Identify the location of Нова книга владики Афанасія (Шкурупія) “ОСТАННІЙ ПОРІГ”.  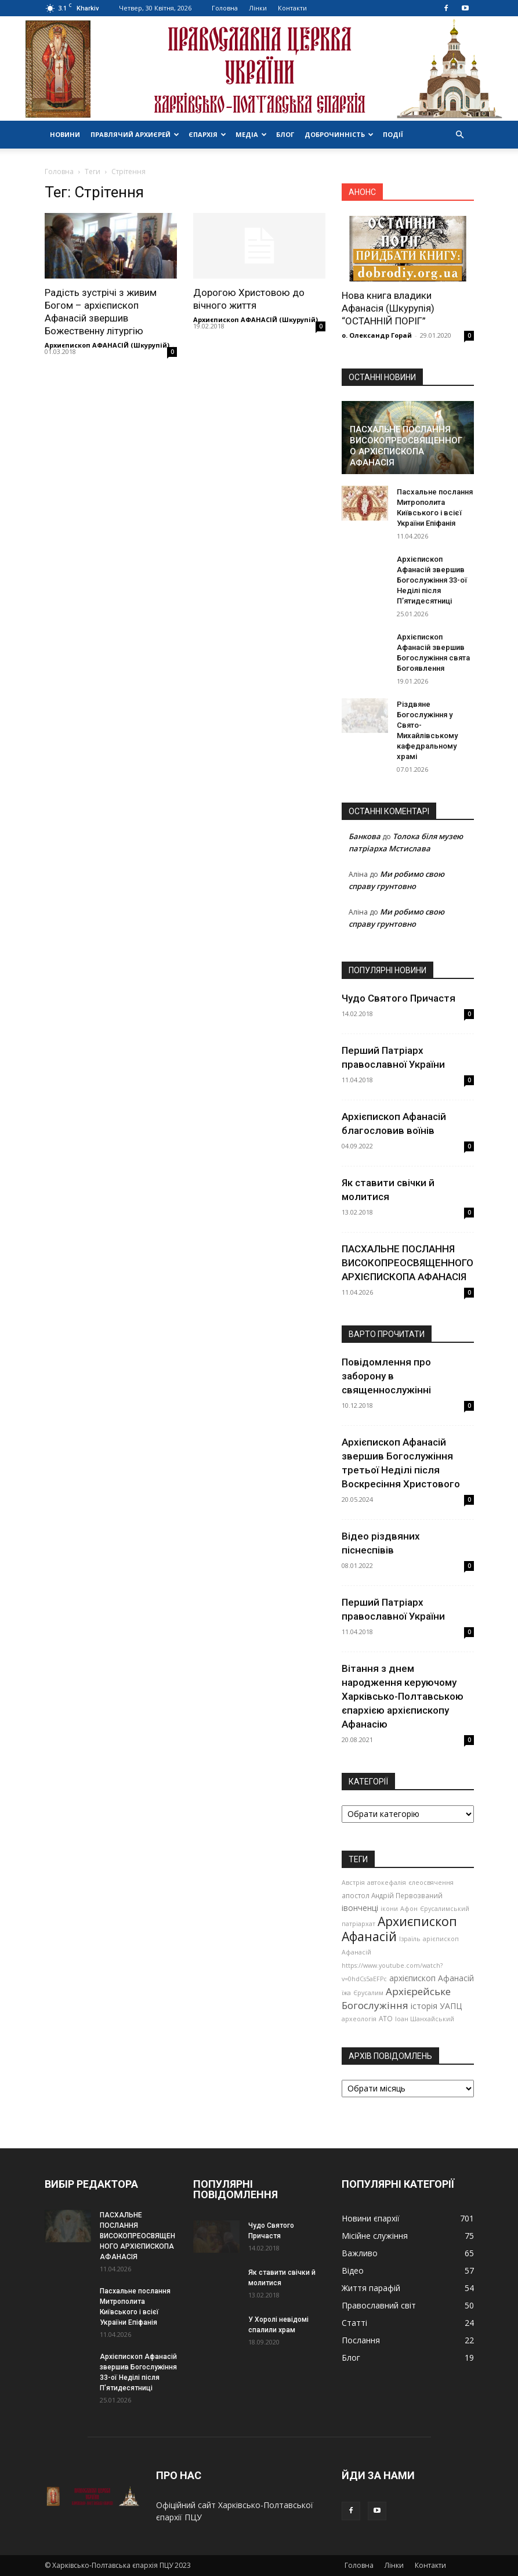
(388, 308).